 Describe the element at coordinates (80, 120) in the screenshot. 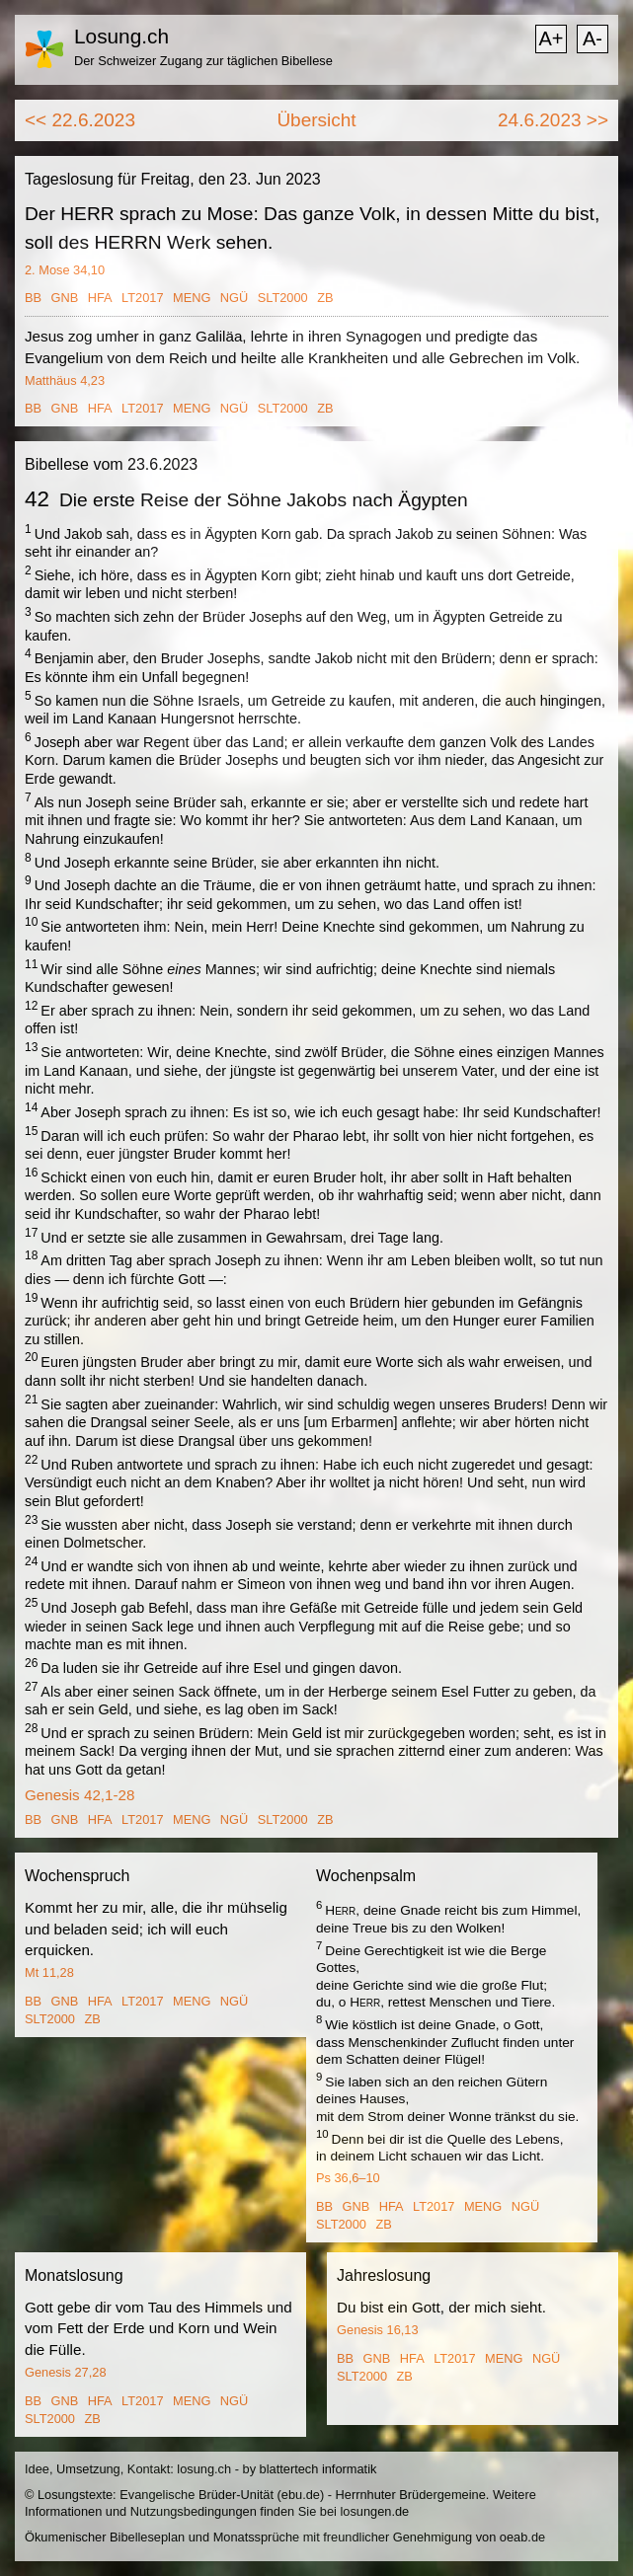

I see `<< 22.6.2023` at that location.